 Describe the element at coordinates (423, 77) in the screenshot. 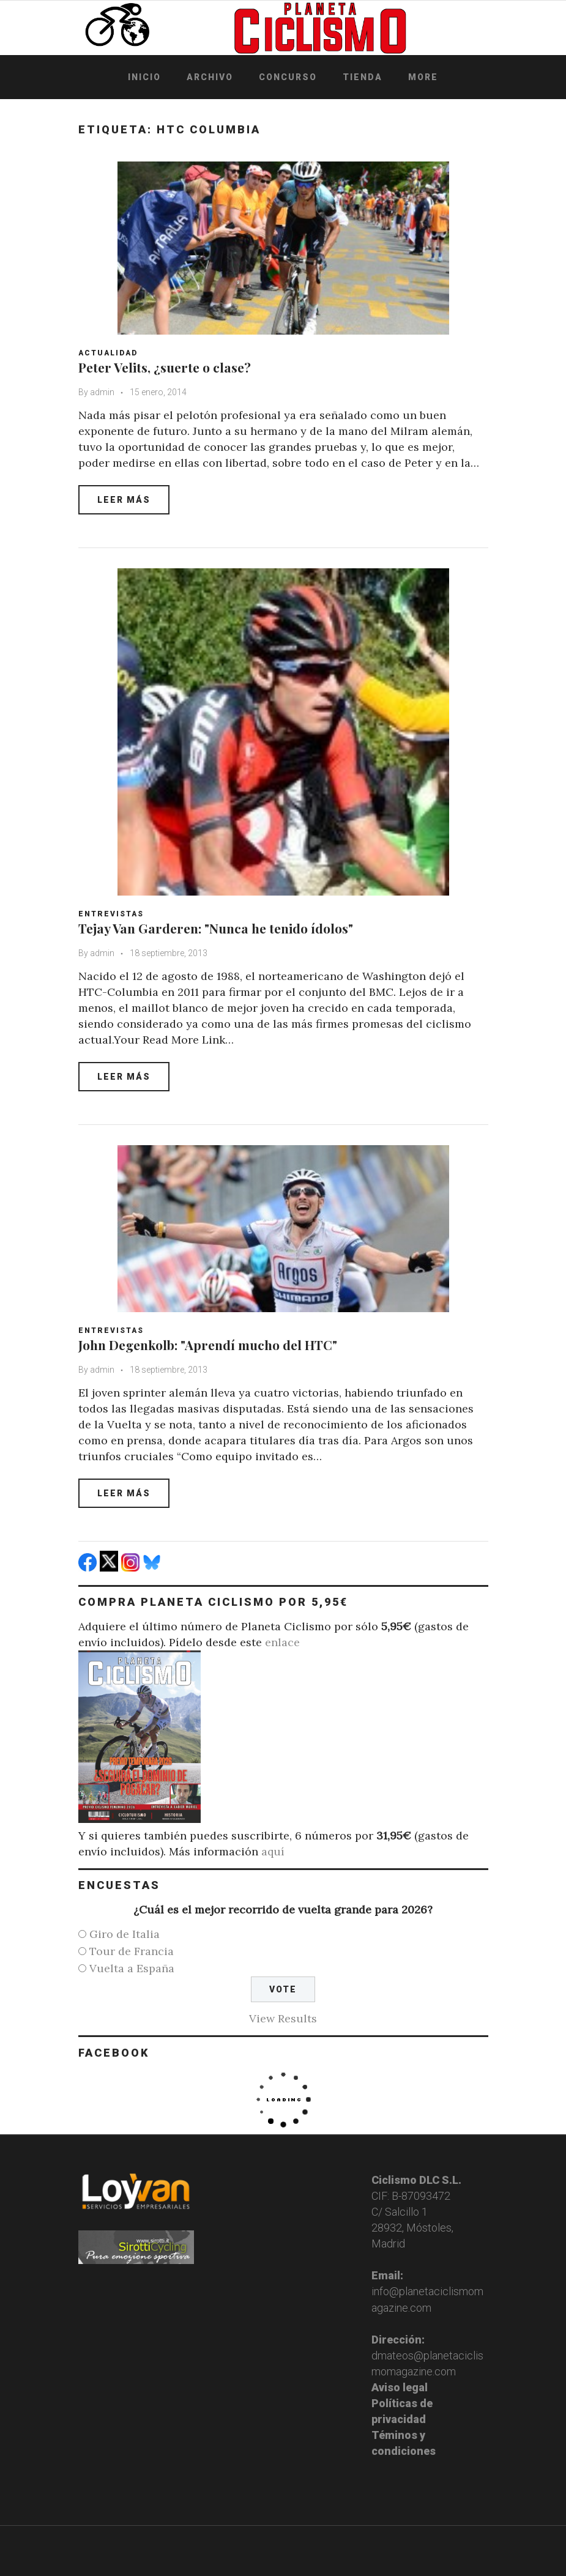

I see `More` at that location.